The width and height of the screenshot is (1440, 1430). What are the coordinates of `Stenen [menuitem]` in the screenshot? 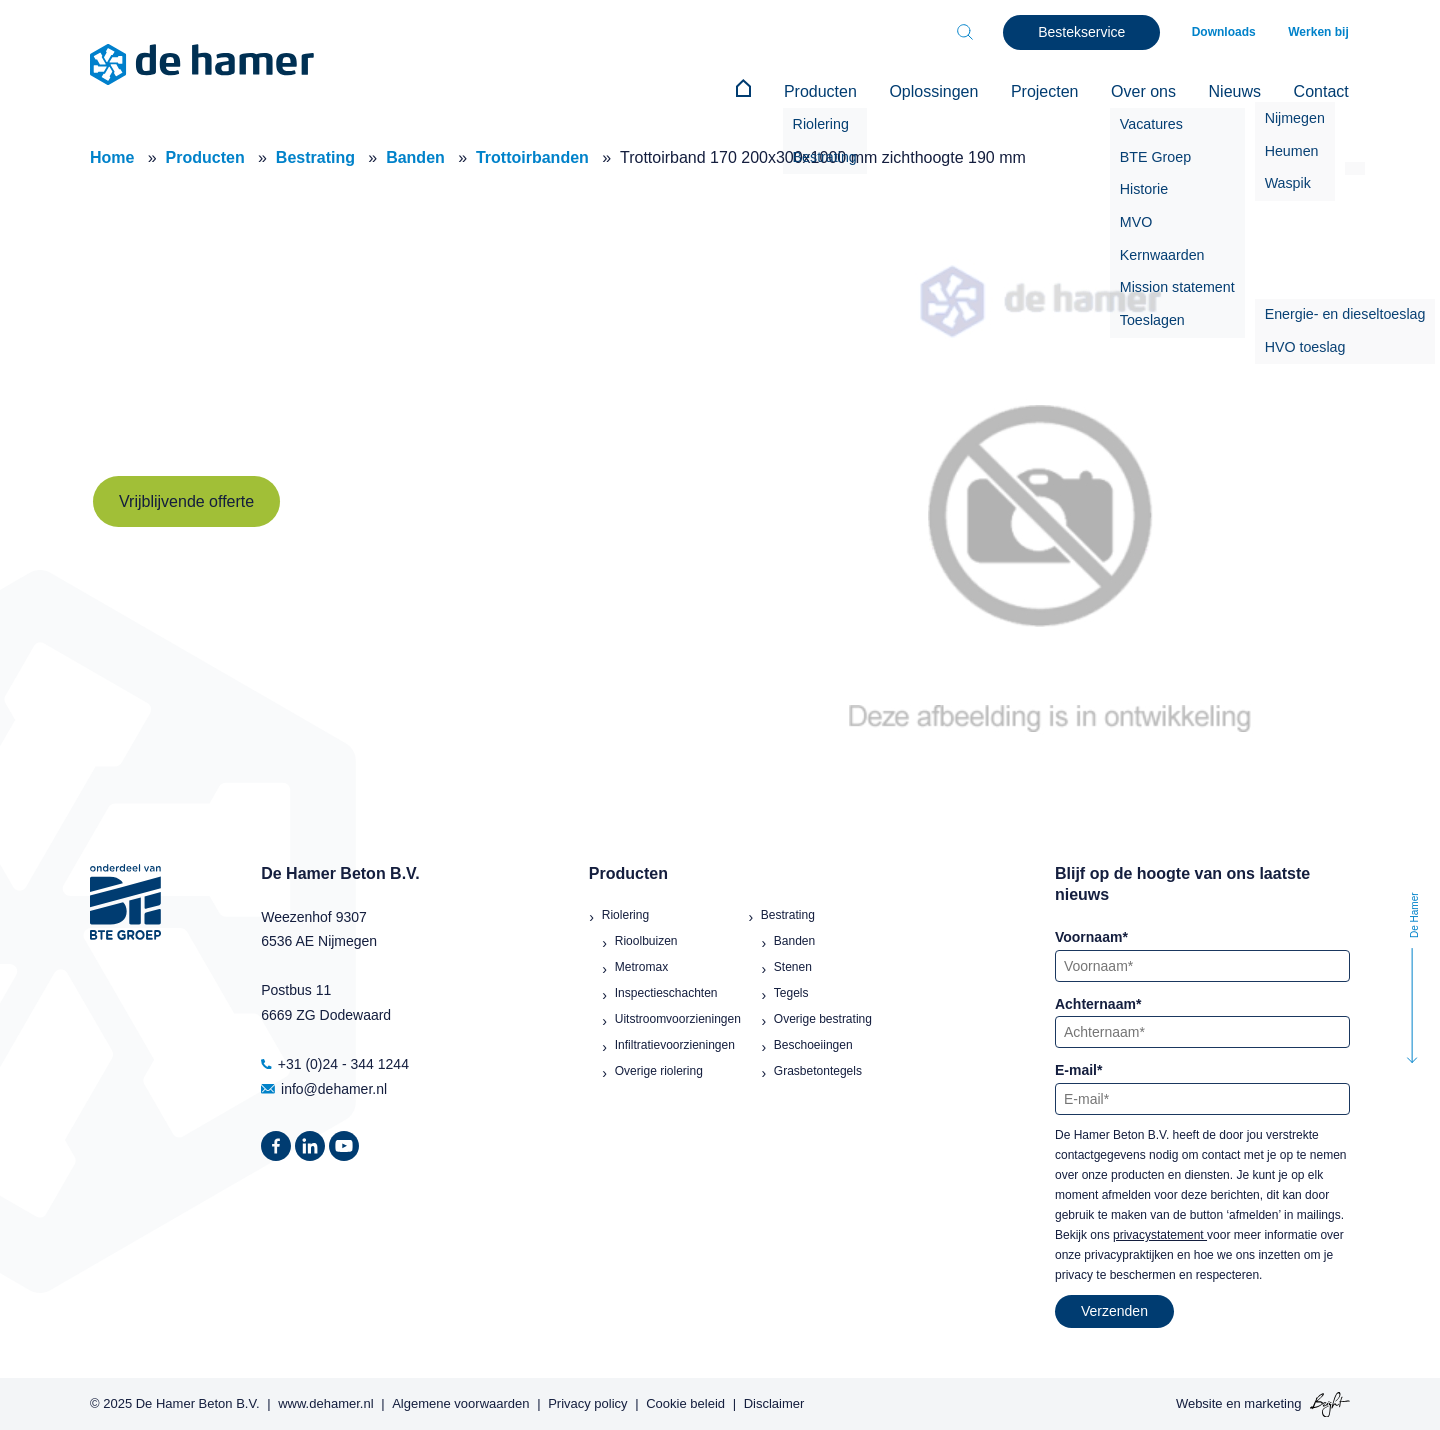 It's located at (793, 965).